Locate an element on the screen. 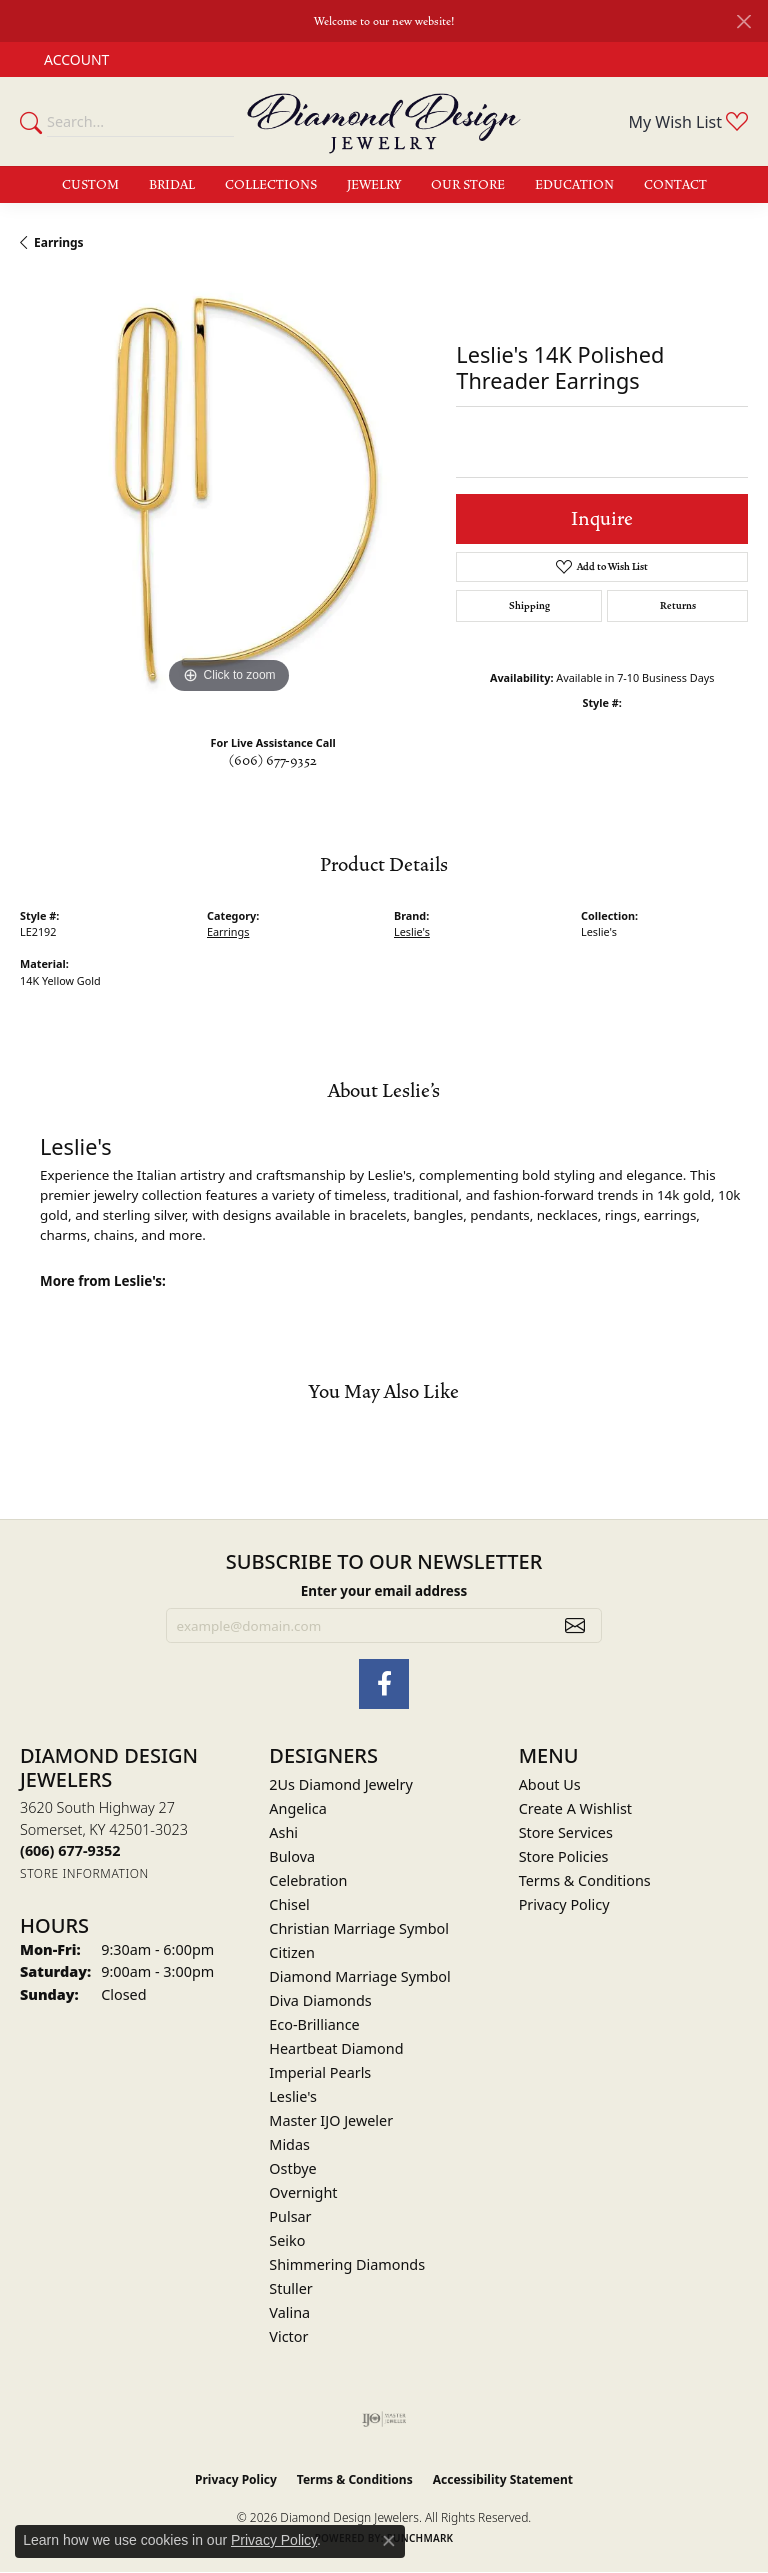 Image resolution: width=768 pixels, height=2573 pixels. Store Policies is located at coordinates (564, 1856).